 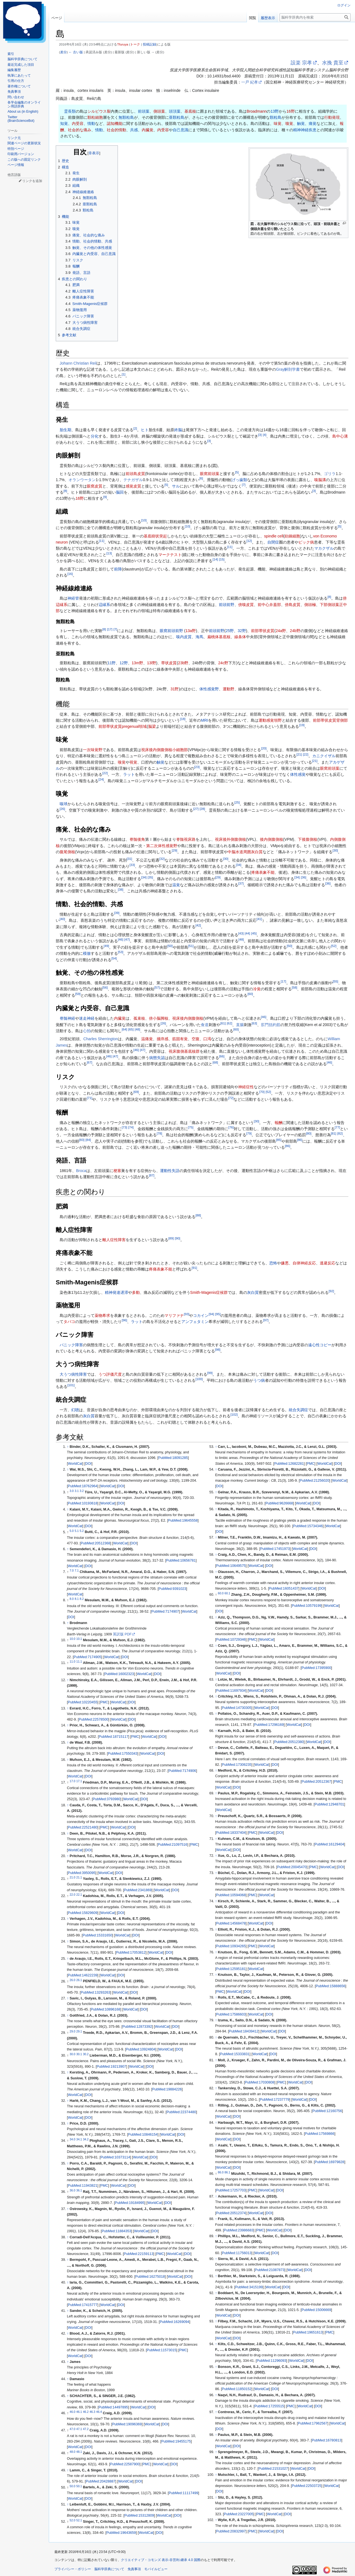 What do you see at coordinates (217, 1314) in the screenshot?
I see `95` at bounding box center [217, 1314].